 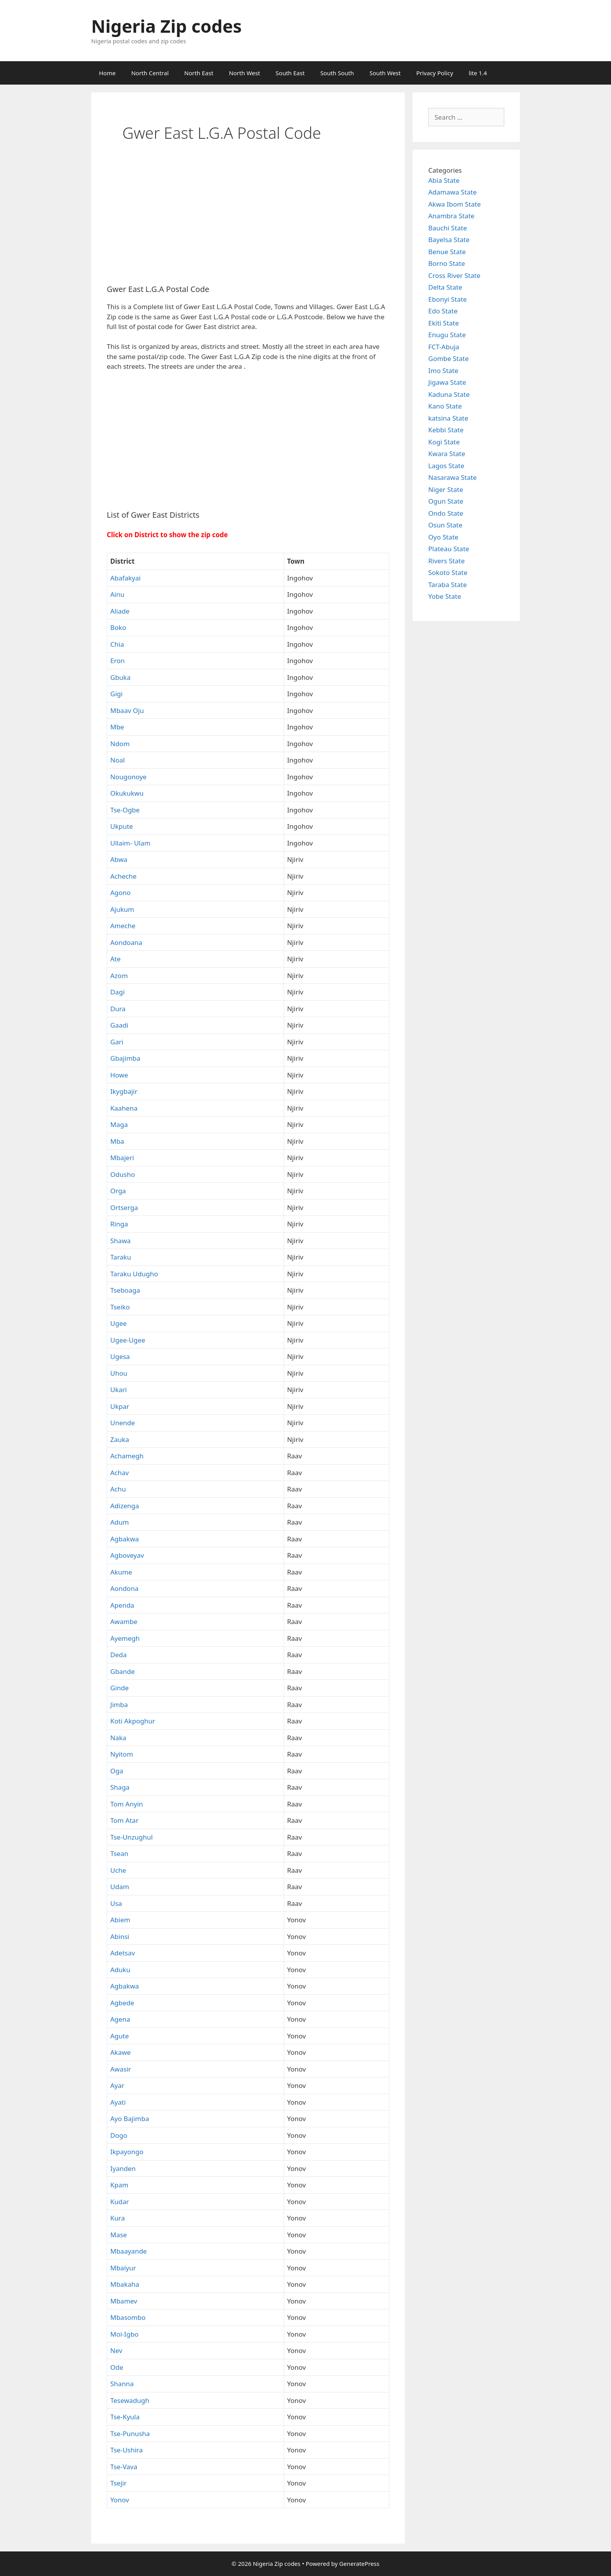 I want to click on Mbe, so click(x=117, y=726).